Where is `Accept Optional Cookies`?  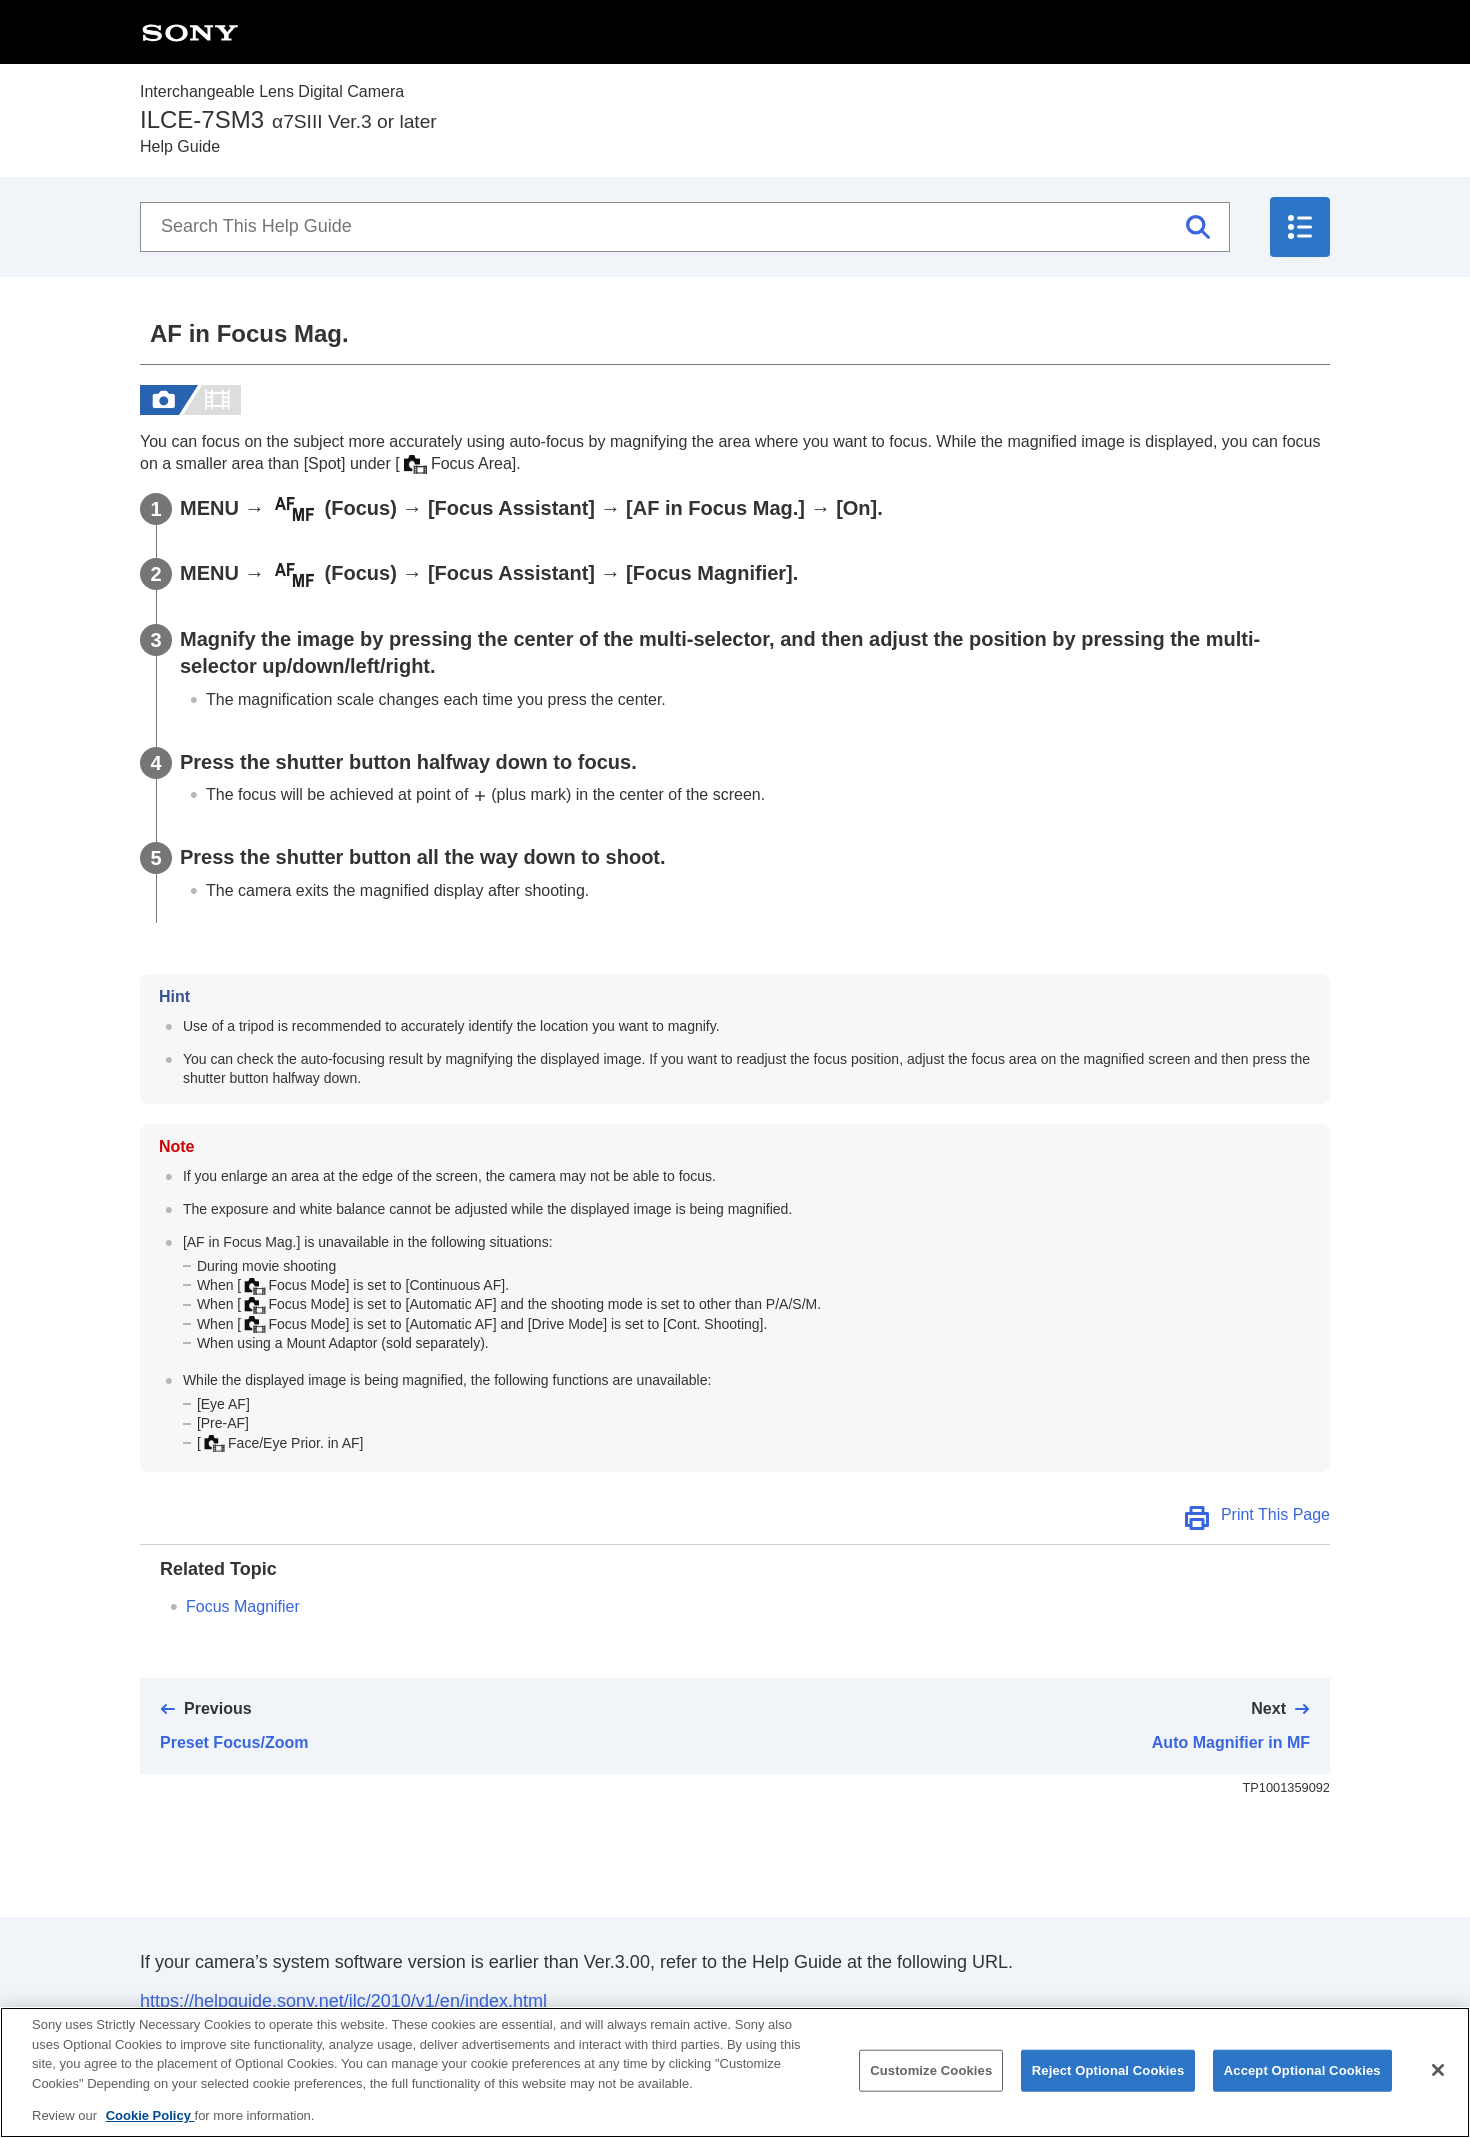
Accept Optional Cookies is located at coordinates (1302, 2088).